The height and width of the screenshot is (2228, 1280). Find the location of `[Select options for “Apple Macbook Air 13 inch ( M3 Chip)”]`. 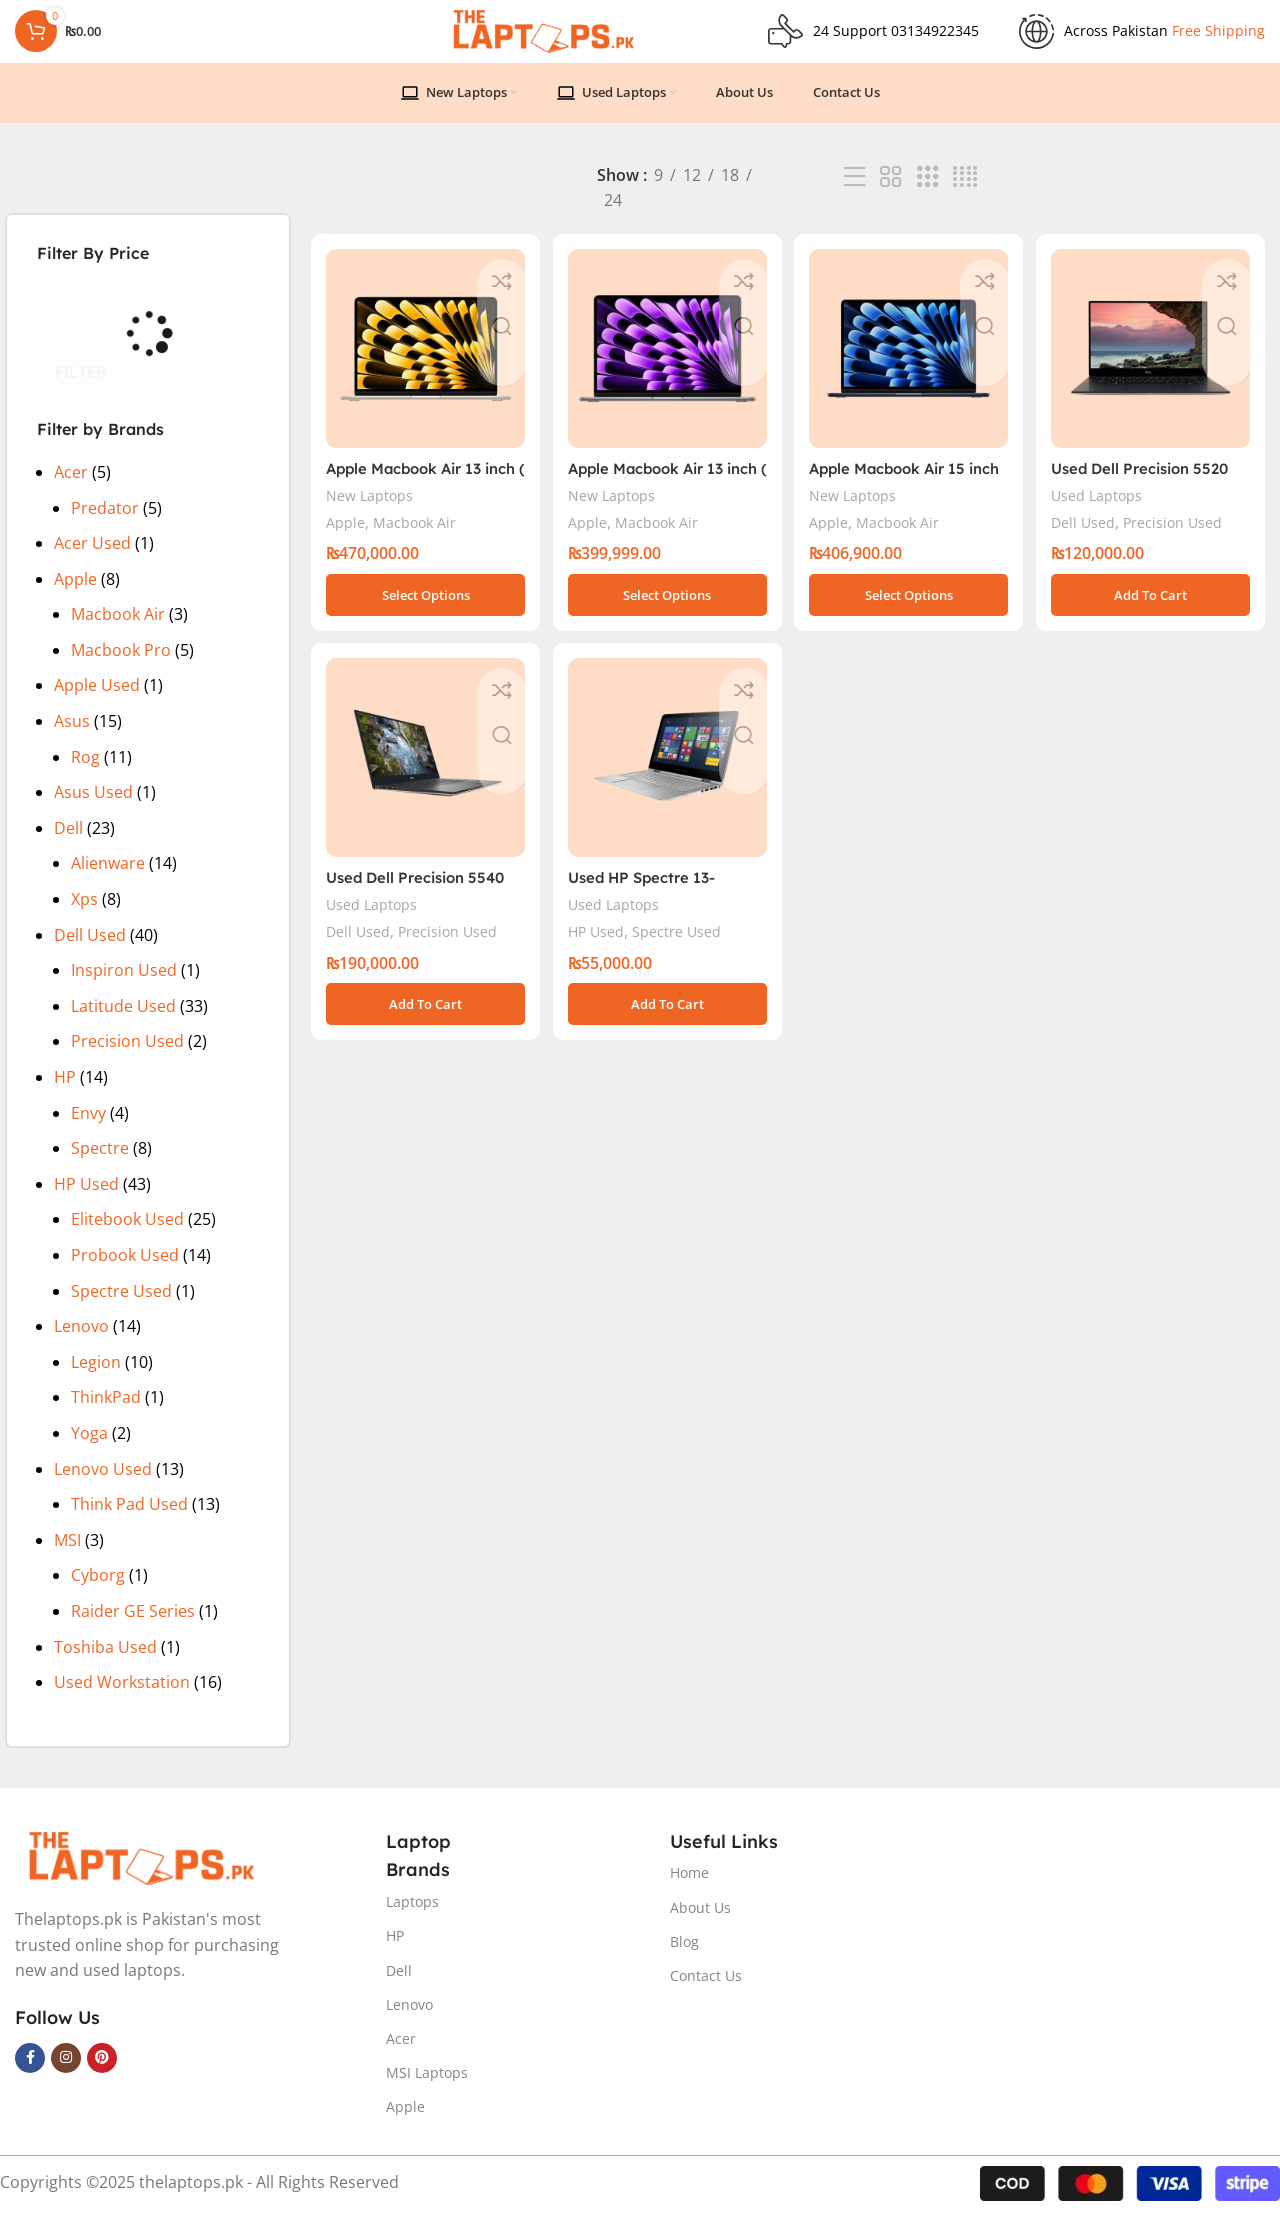

[Select options for “Apple Macbook Air 13 inch ( M3 Chip)”] is located at coordinates (666, 606).